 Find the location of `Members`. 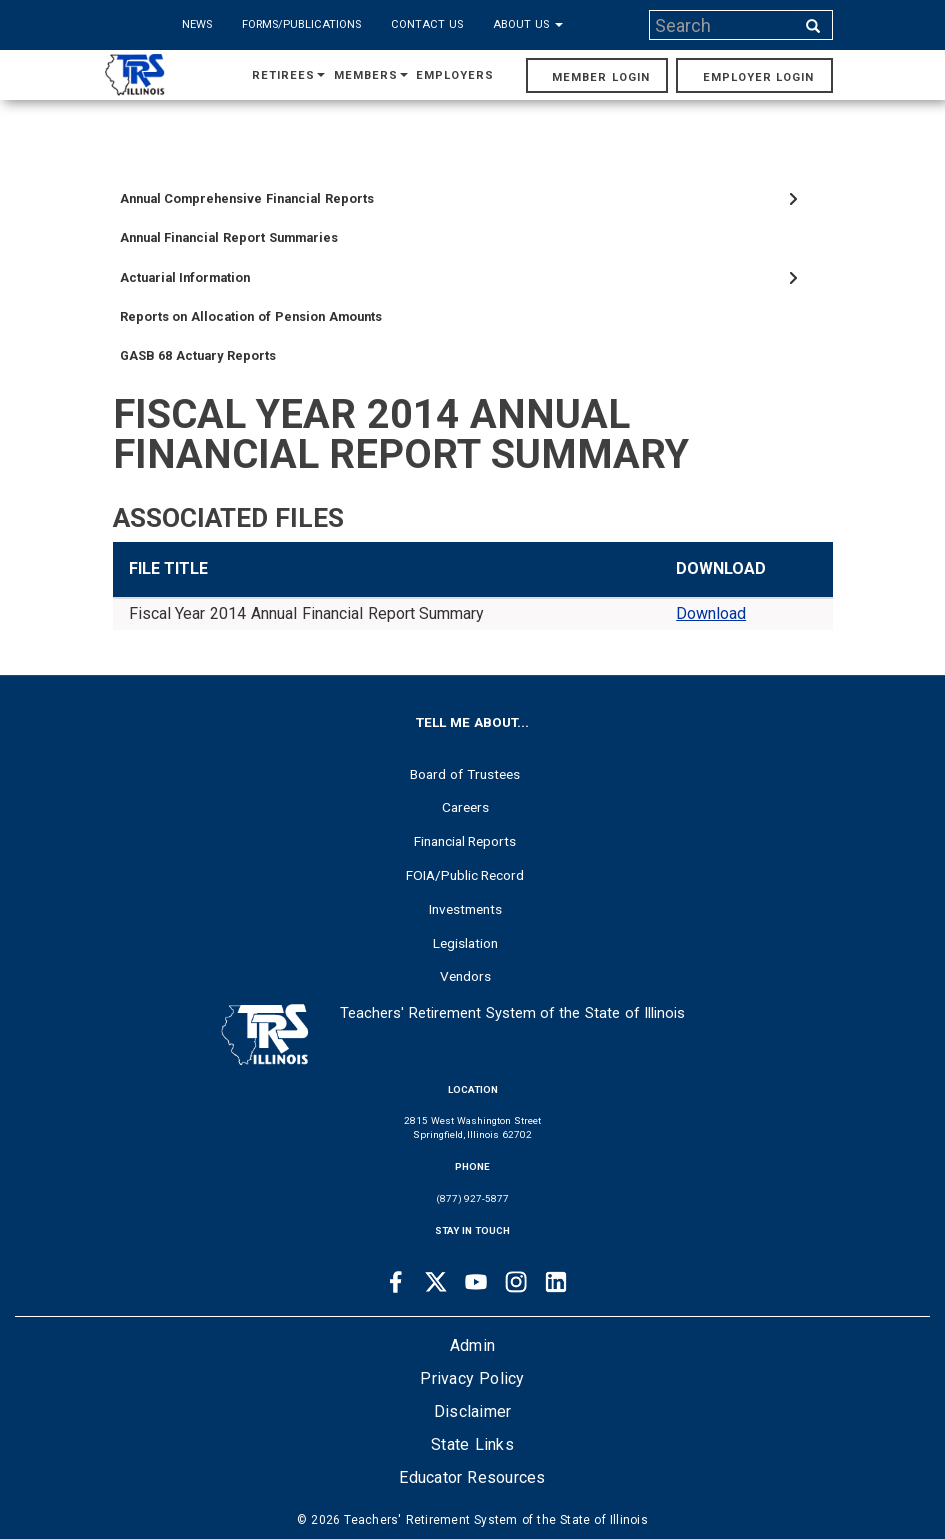

Members is located at coordinates (371, 75).